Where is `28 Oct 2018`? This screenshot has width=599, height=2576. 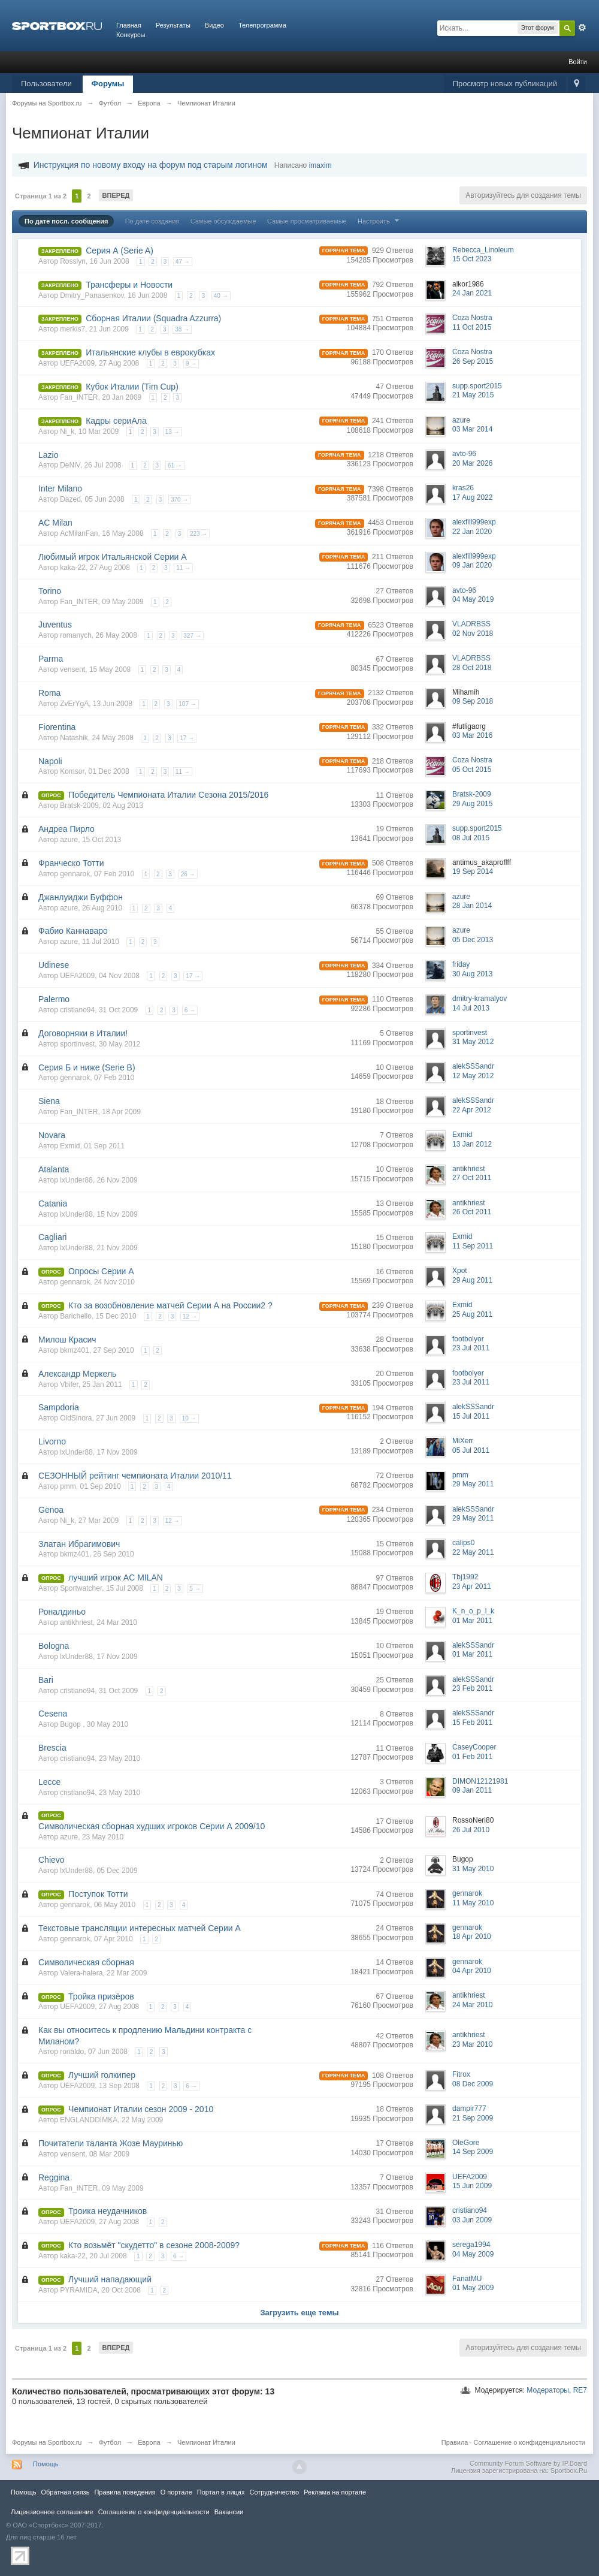
28 Oct 2018 is located at coordinates (471, 667).